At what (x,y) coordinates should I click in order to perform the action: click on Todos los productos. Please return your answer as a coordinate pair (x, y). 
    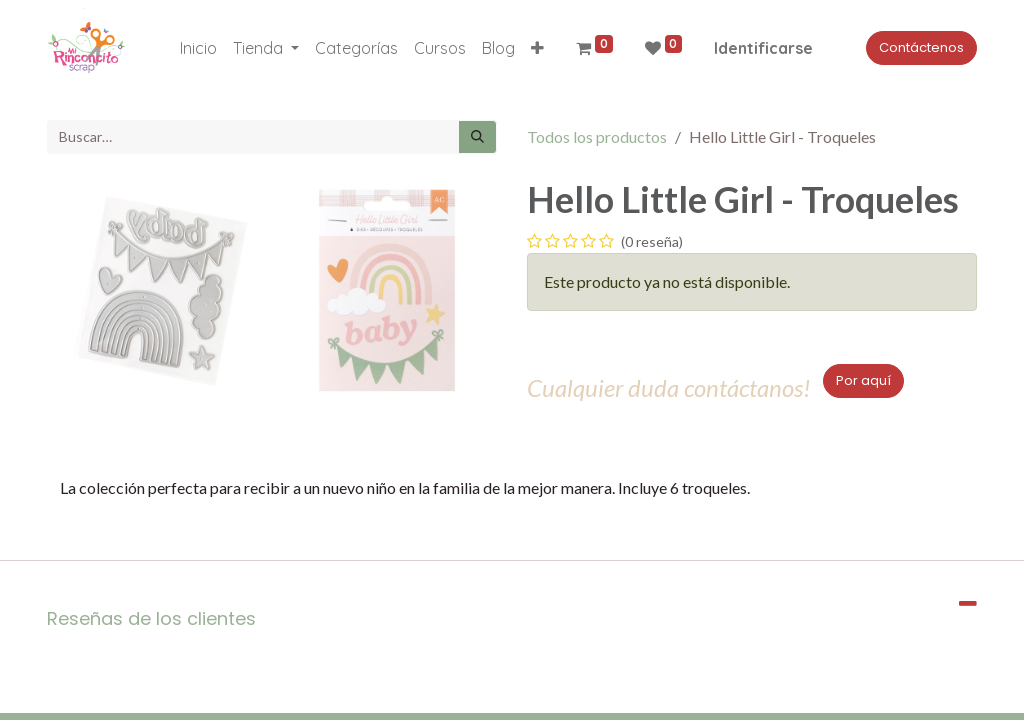
    Looking at the image, I should click on (597, 136).